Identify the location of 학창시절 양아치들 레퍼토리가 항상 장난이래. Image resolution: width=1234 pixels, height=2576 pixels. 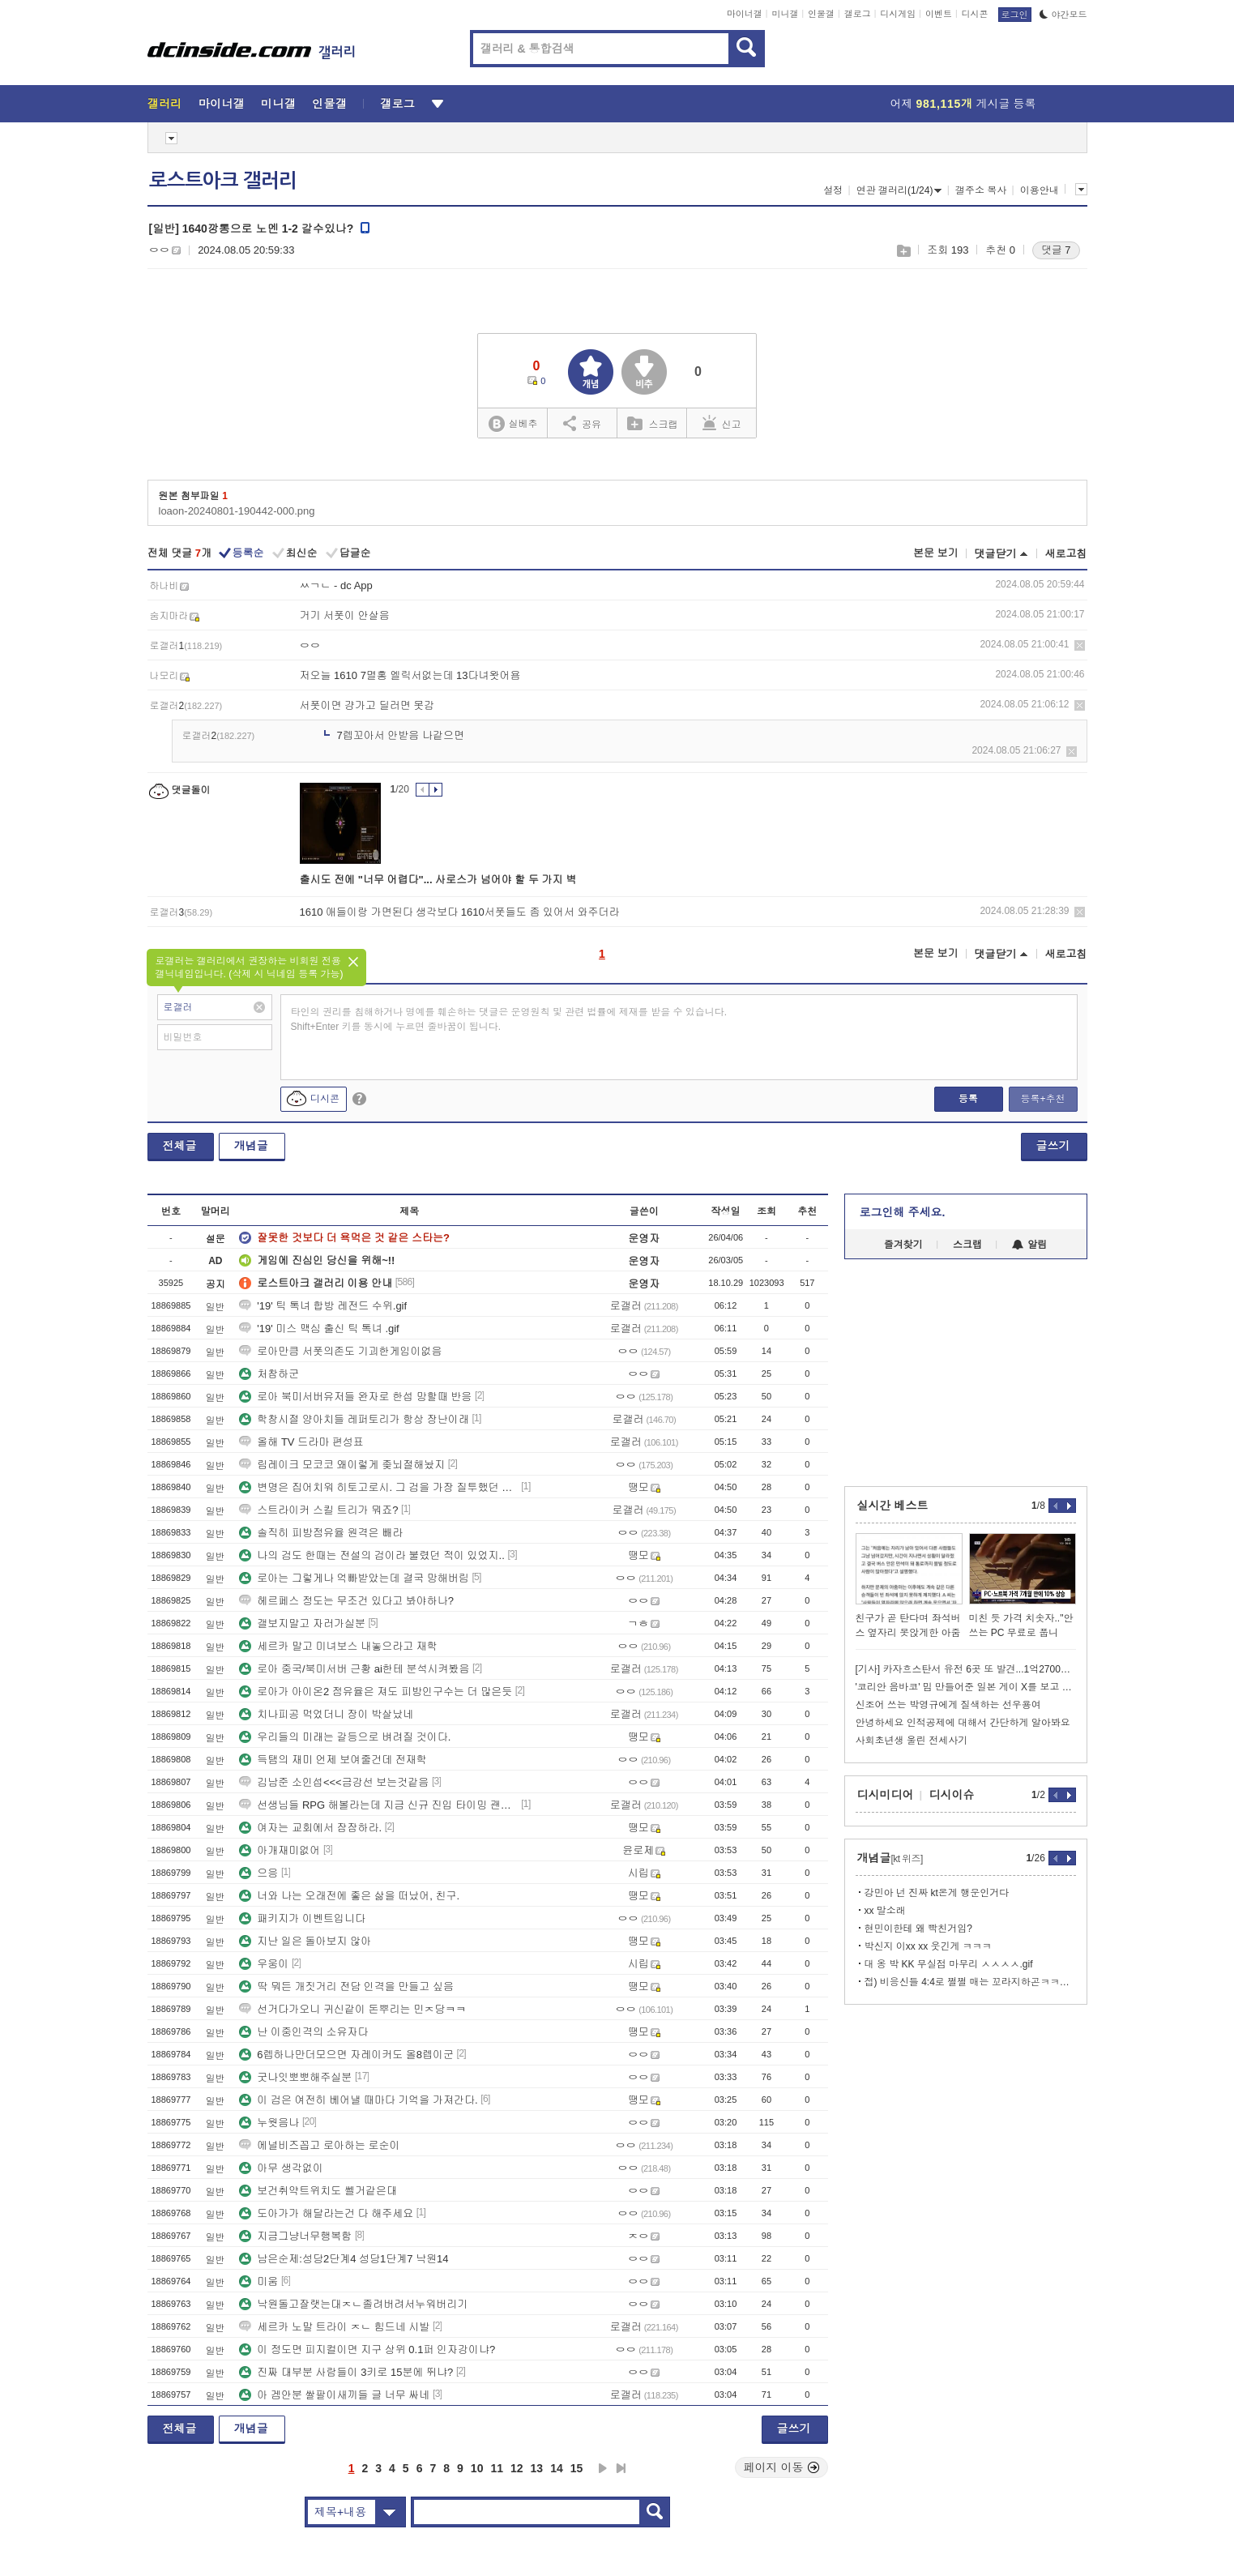
(353, 1419).